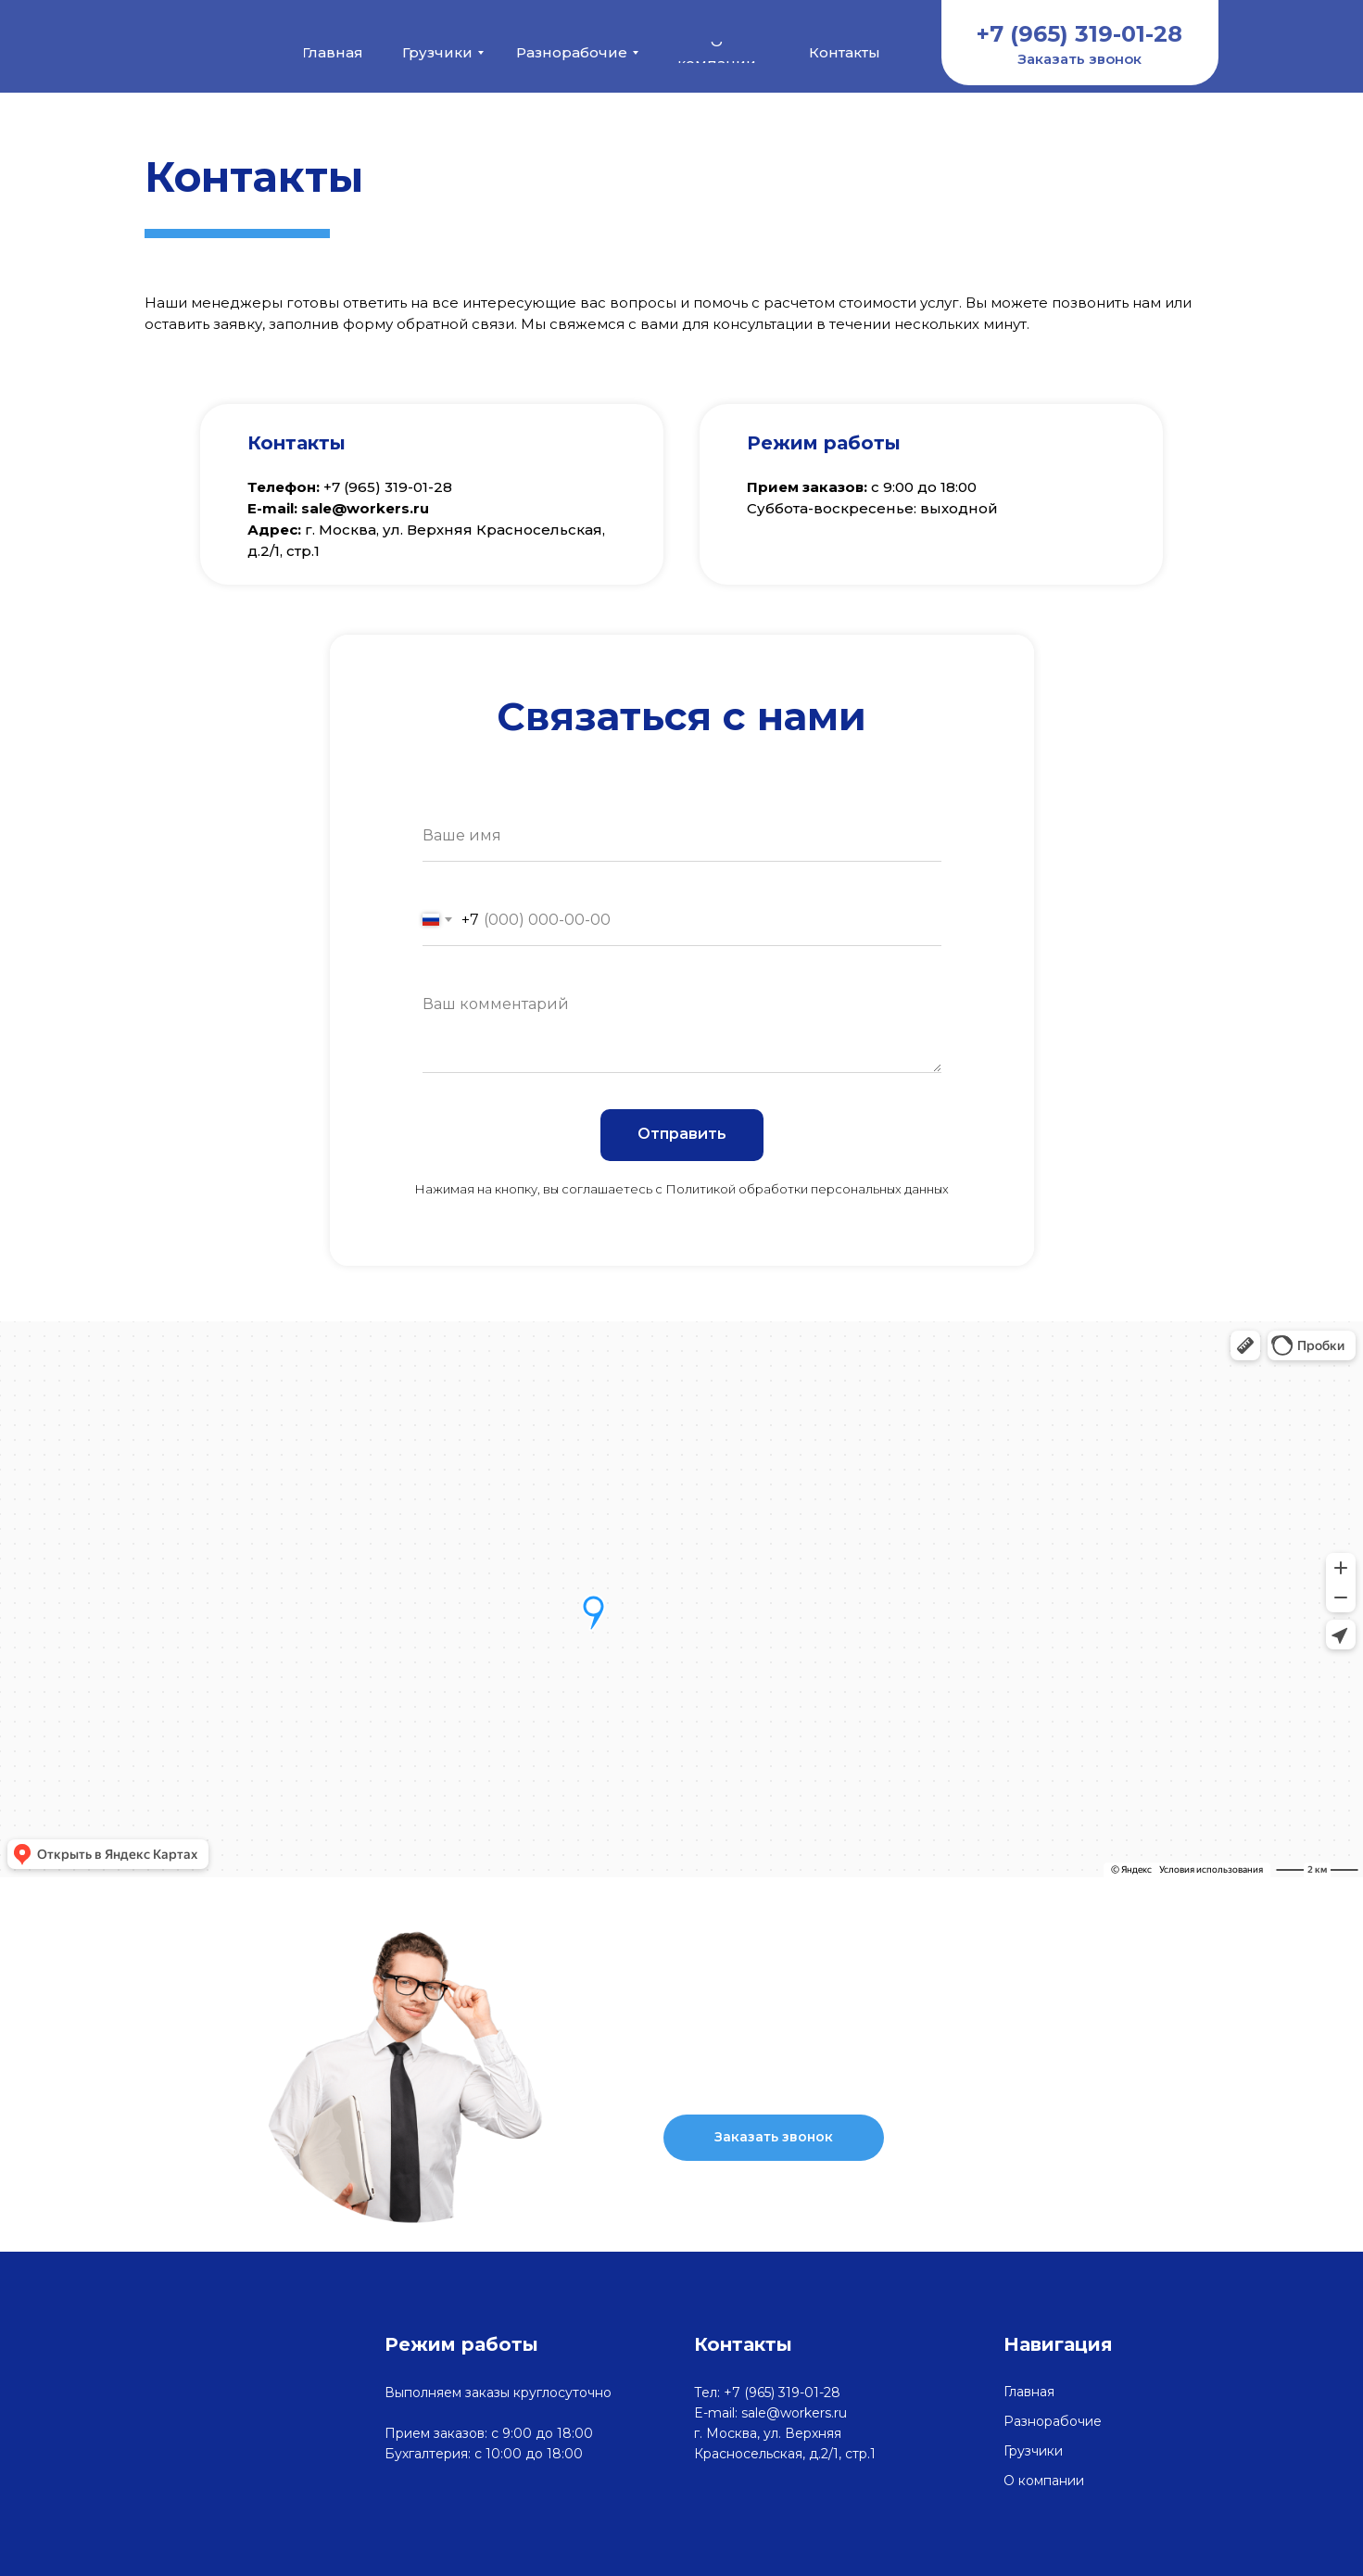  What do you see at coordinates (770, 2413) in the screenshot?
I see `E-mail: sale@workers.ru` at bounding box center [770, 2413].